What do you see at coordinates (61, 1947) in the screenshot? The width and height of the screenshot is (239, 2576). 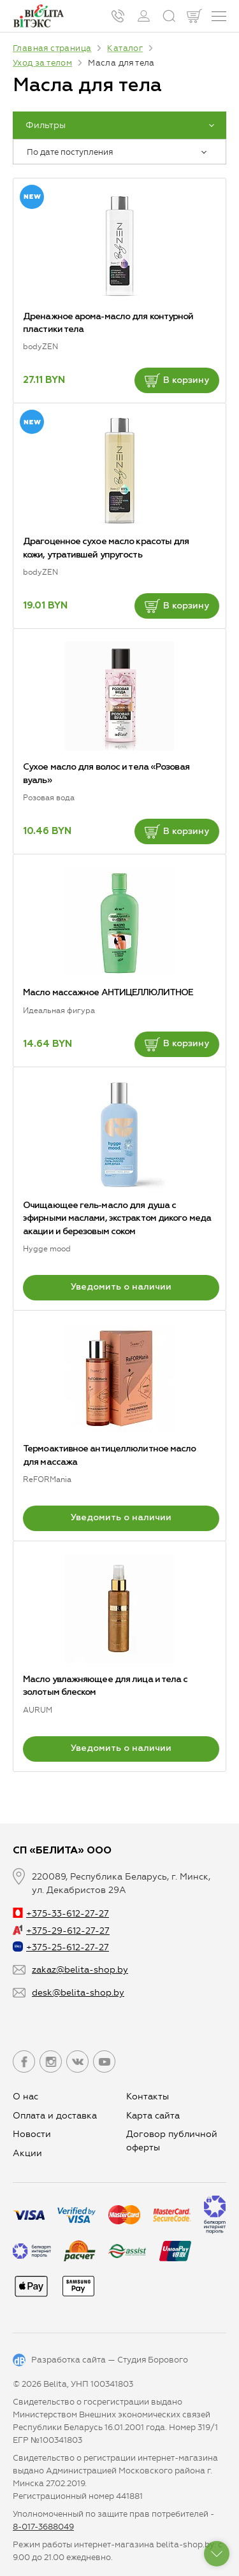 I see `+375-25-612-27-27` at bounding box center [61, 1947].